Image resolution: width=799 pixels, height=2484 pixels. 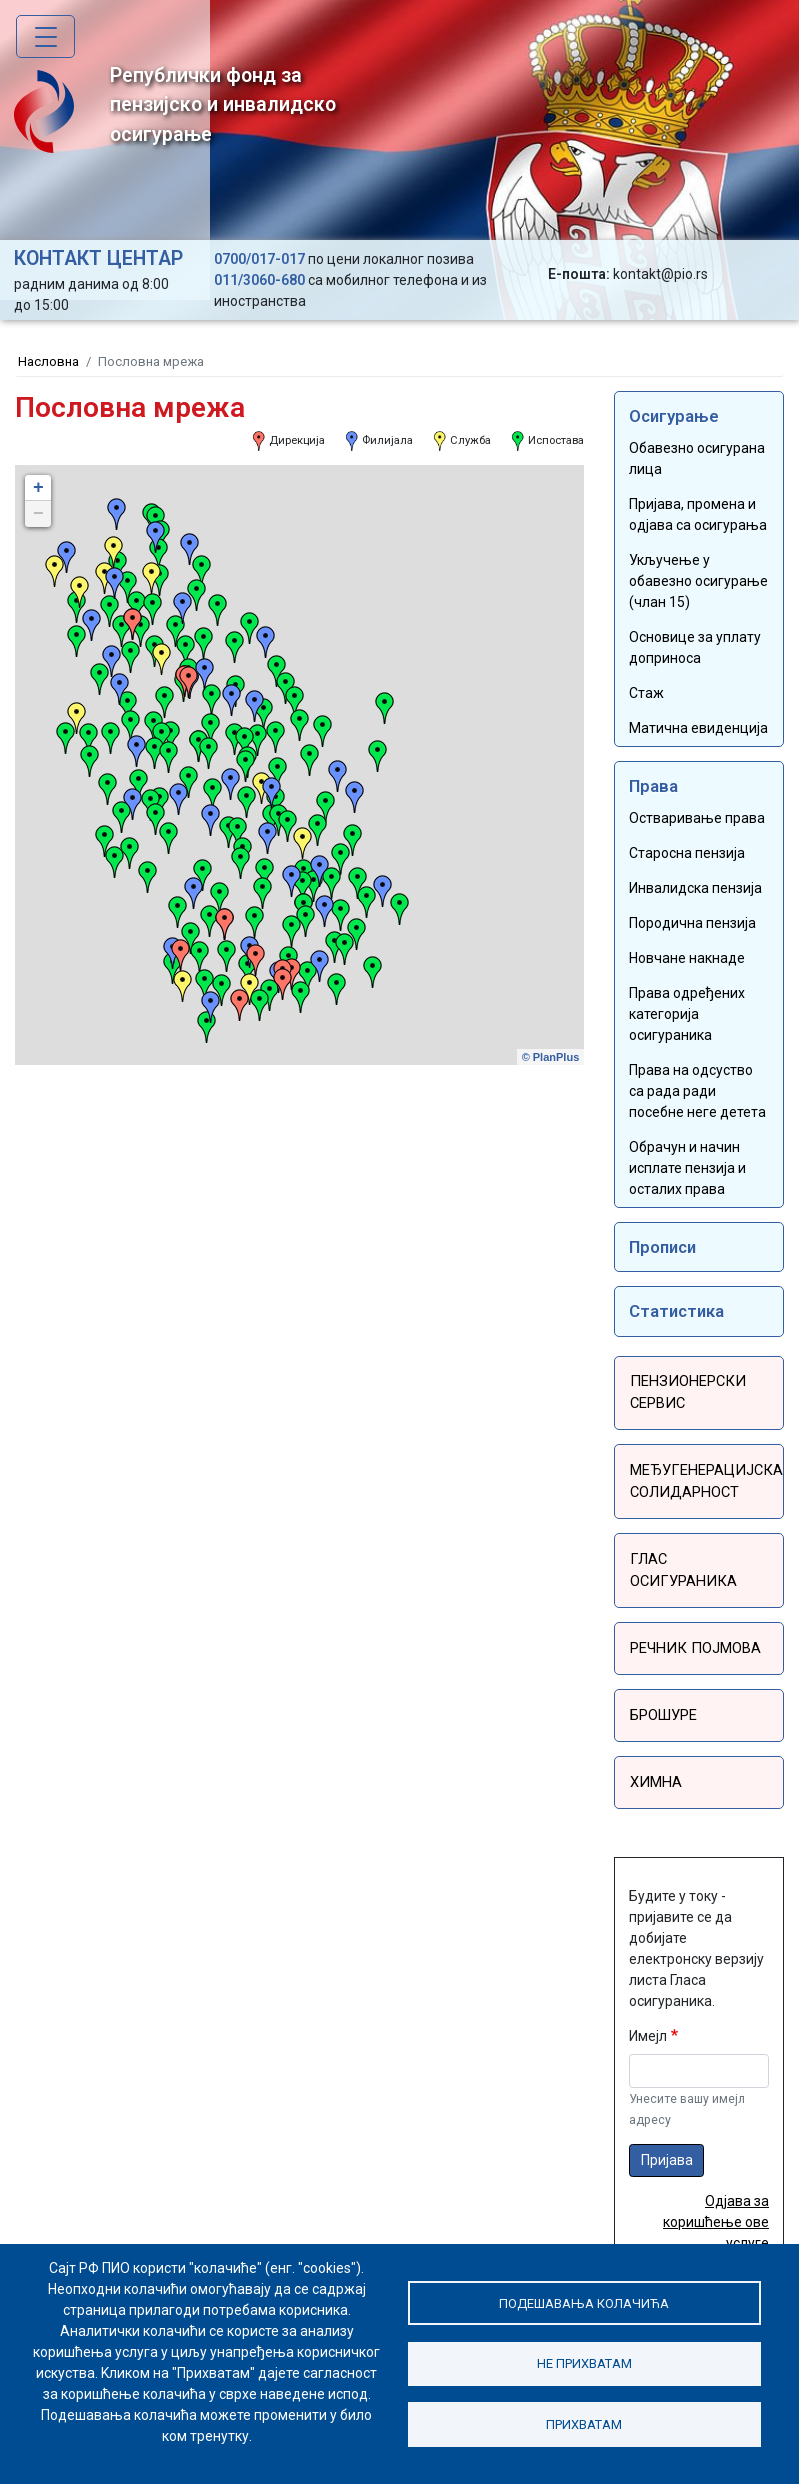 What do you see at coordinates (175, 108) in the screenshot?
I see `Републички фонд за пензијско и инвалидско осигурање` at bounding box center [175, 108].